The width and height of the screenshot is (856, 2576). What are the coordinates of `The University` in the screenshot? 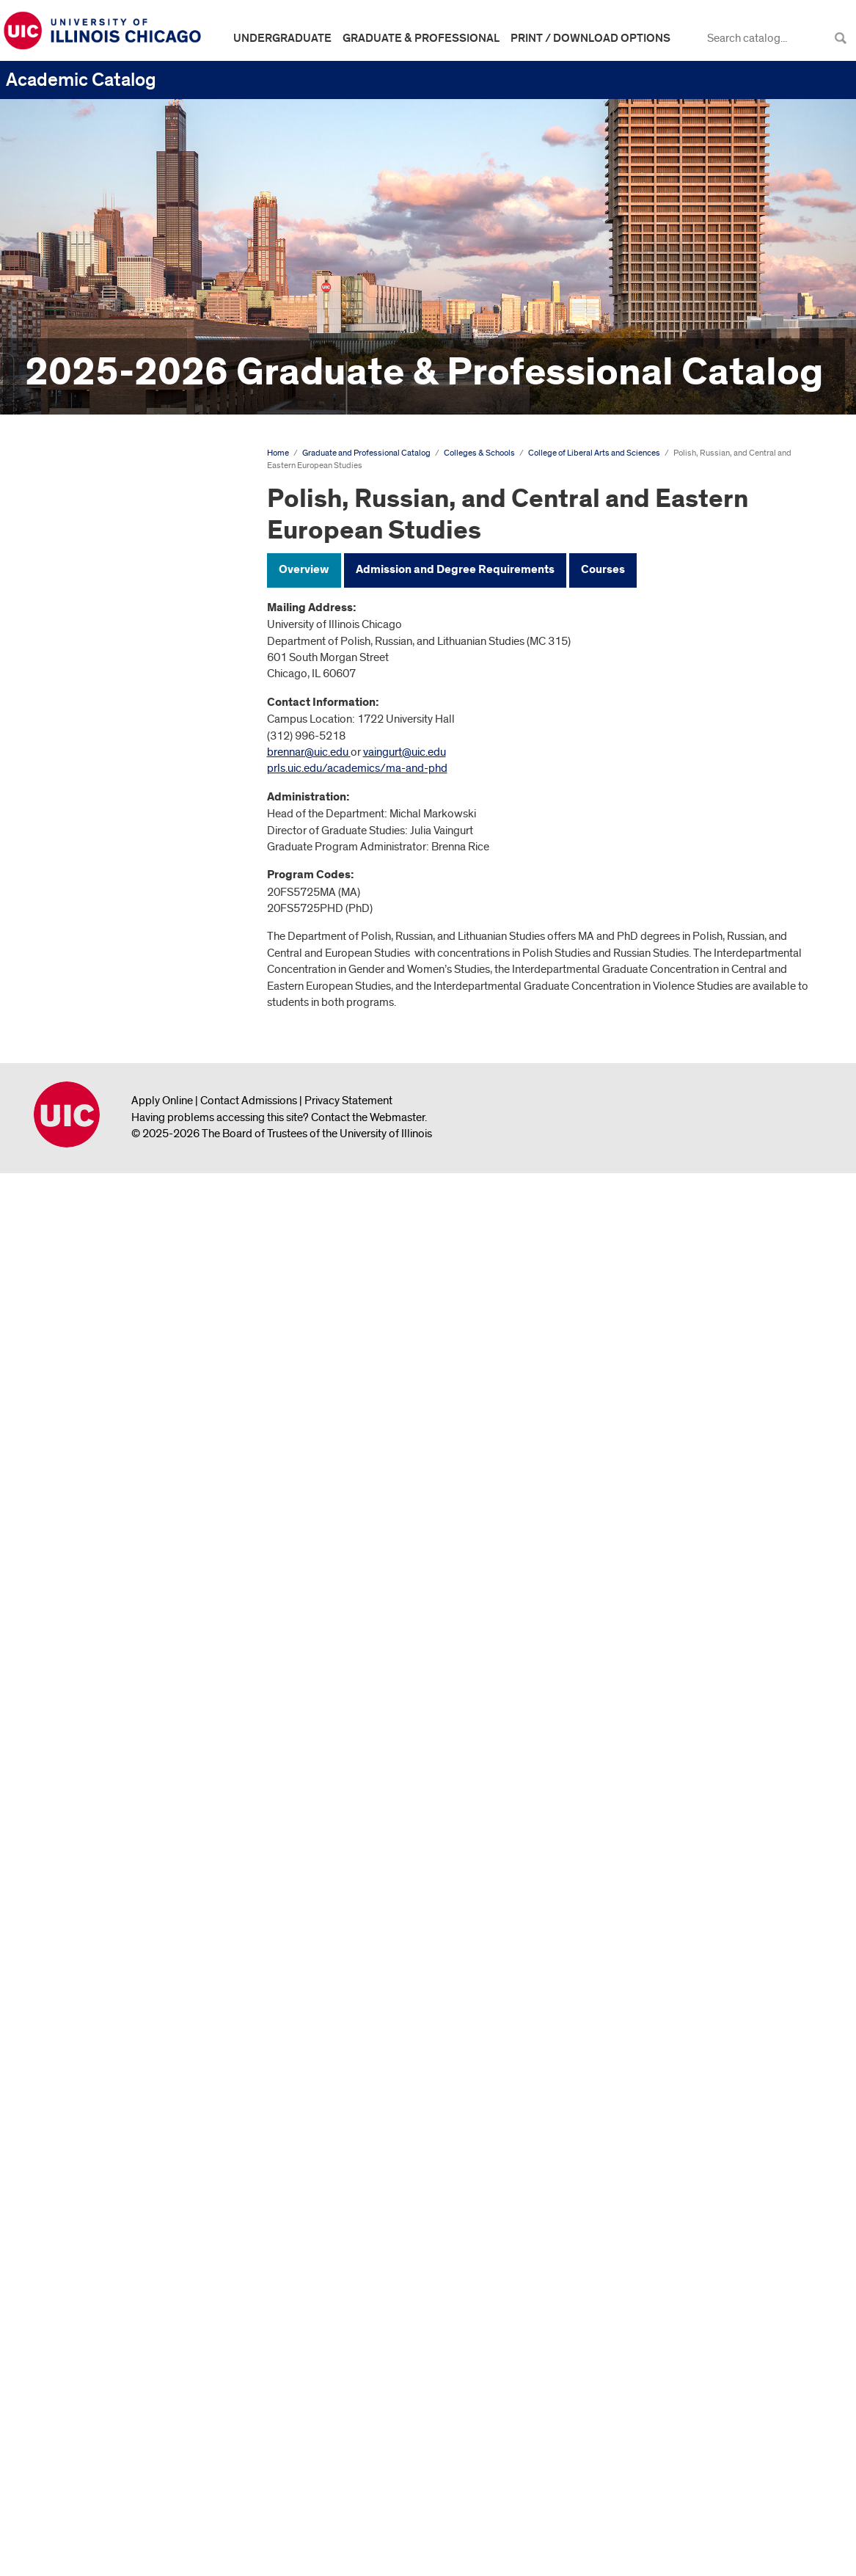 It's located at (69, 576).